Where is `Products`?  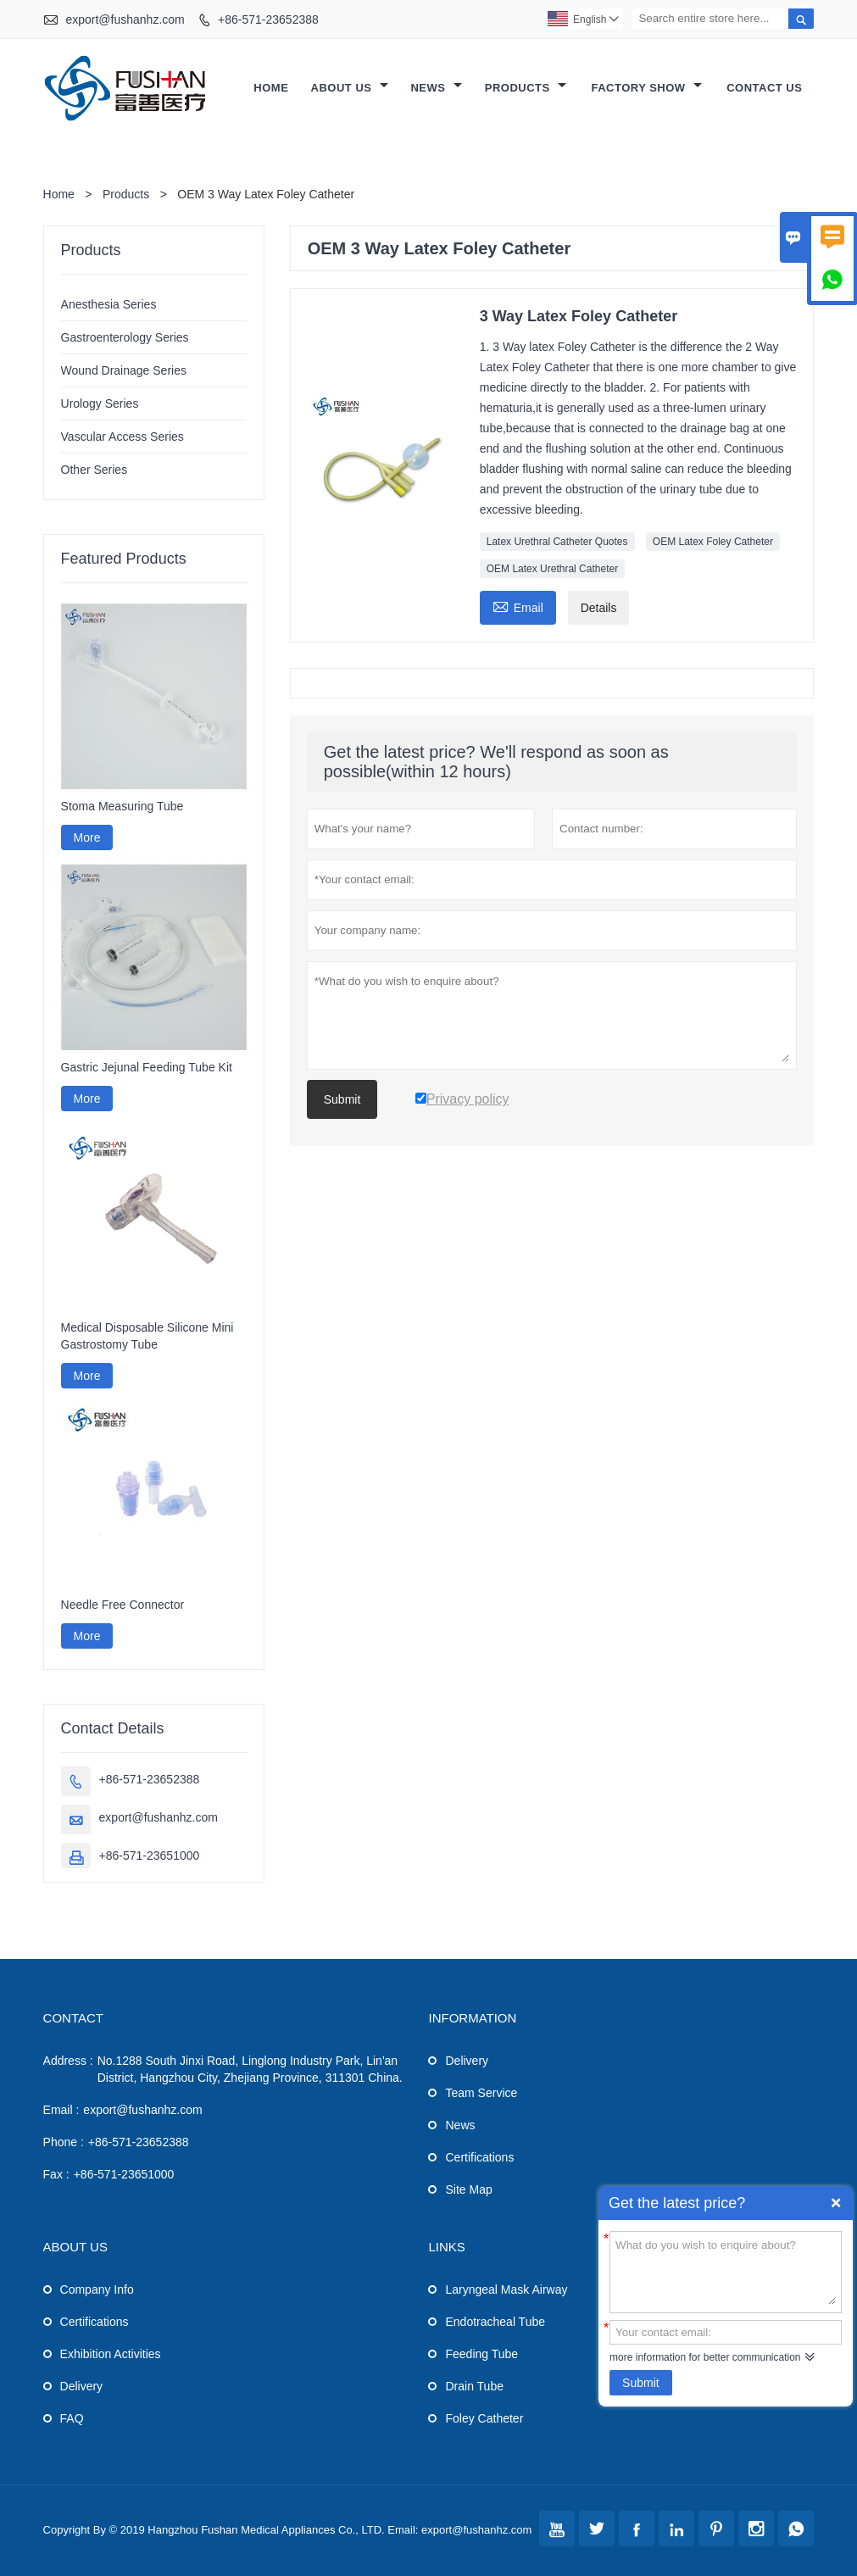
Products is located at coordinates (525, 87).